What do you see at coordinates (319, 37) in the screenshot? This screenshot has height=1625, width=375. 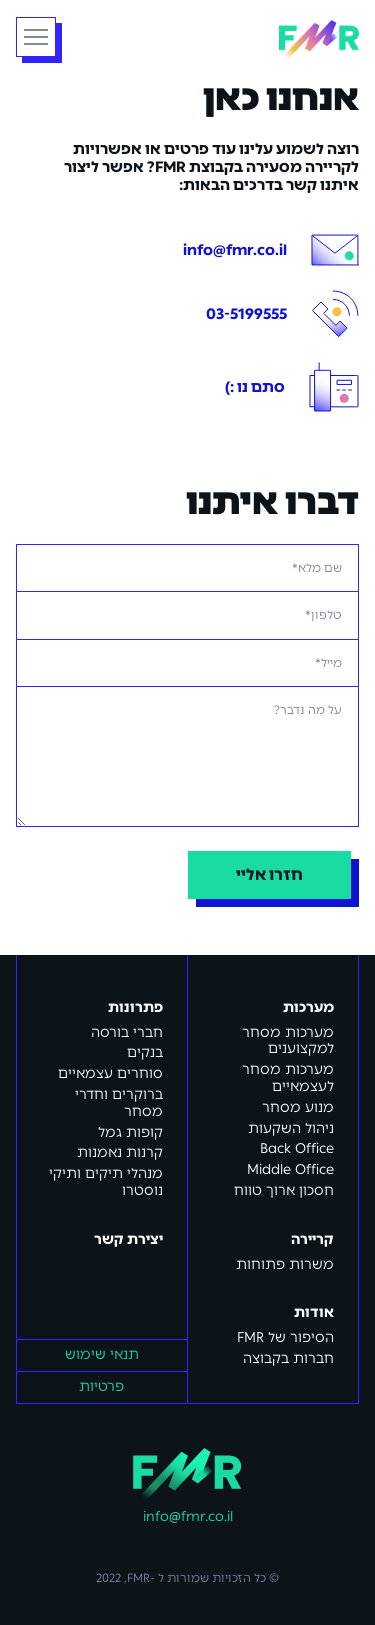 I see `[home]` at bounding box center [319, 37].